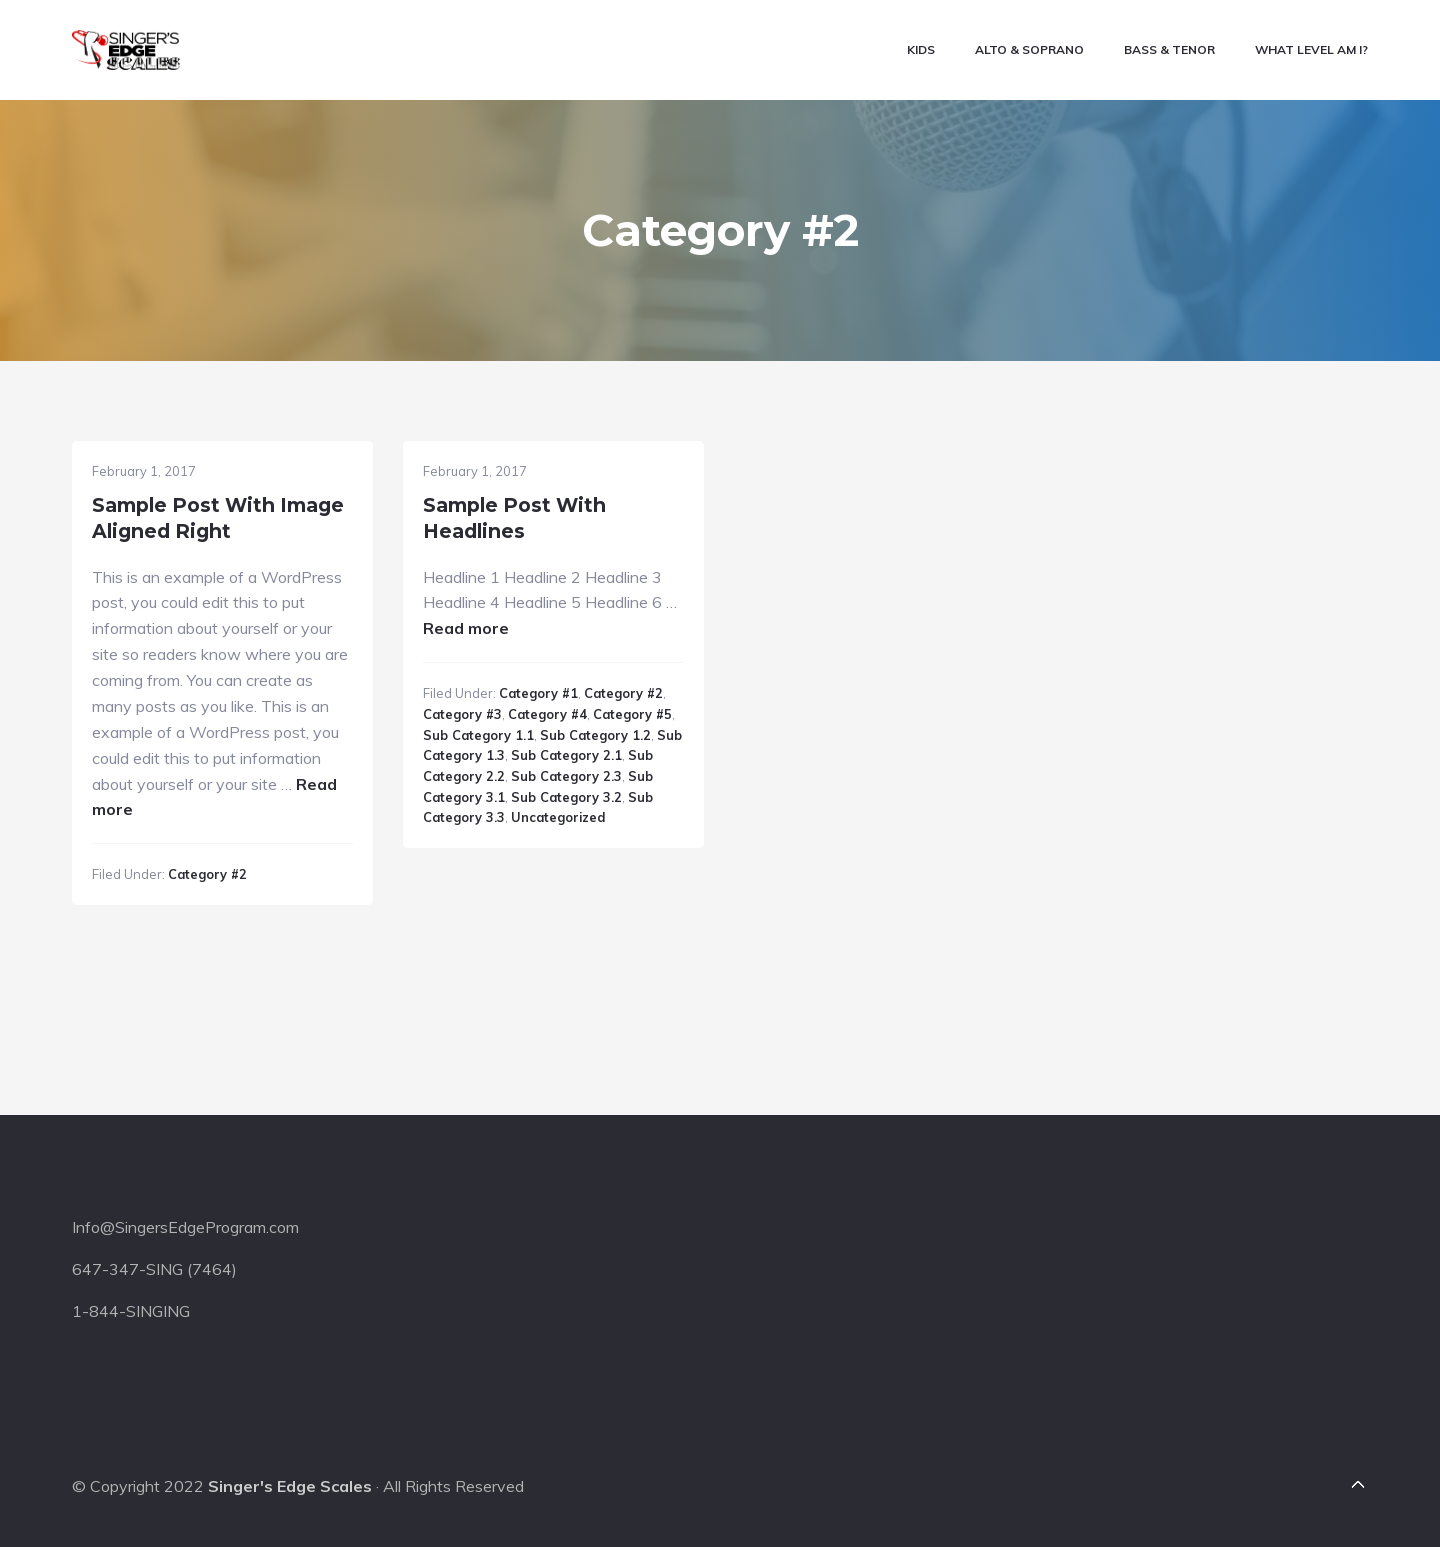 This screenshot has height=1547, width=1440. I want to click on Category #5, so click(632, 714).